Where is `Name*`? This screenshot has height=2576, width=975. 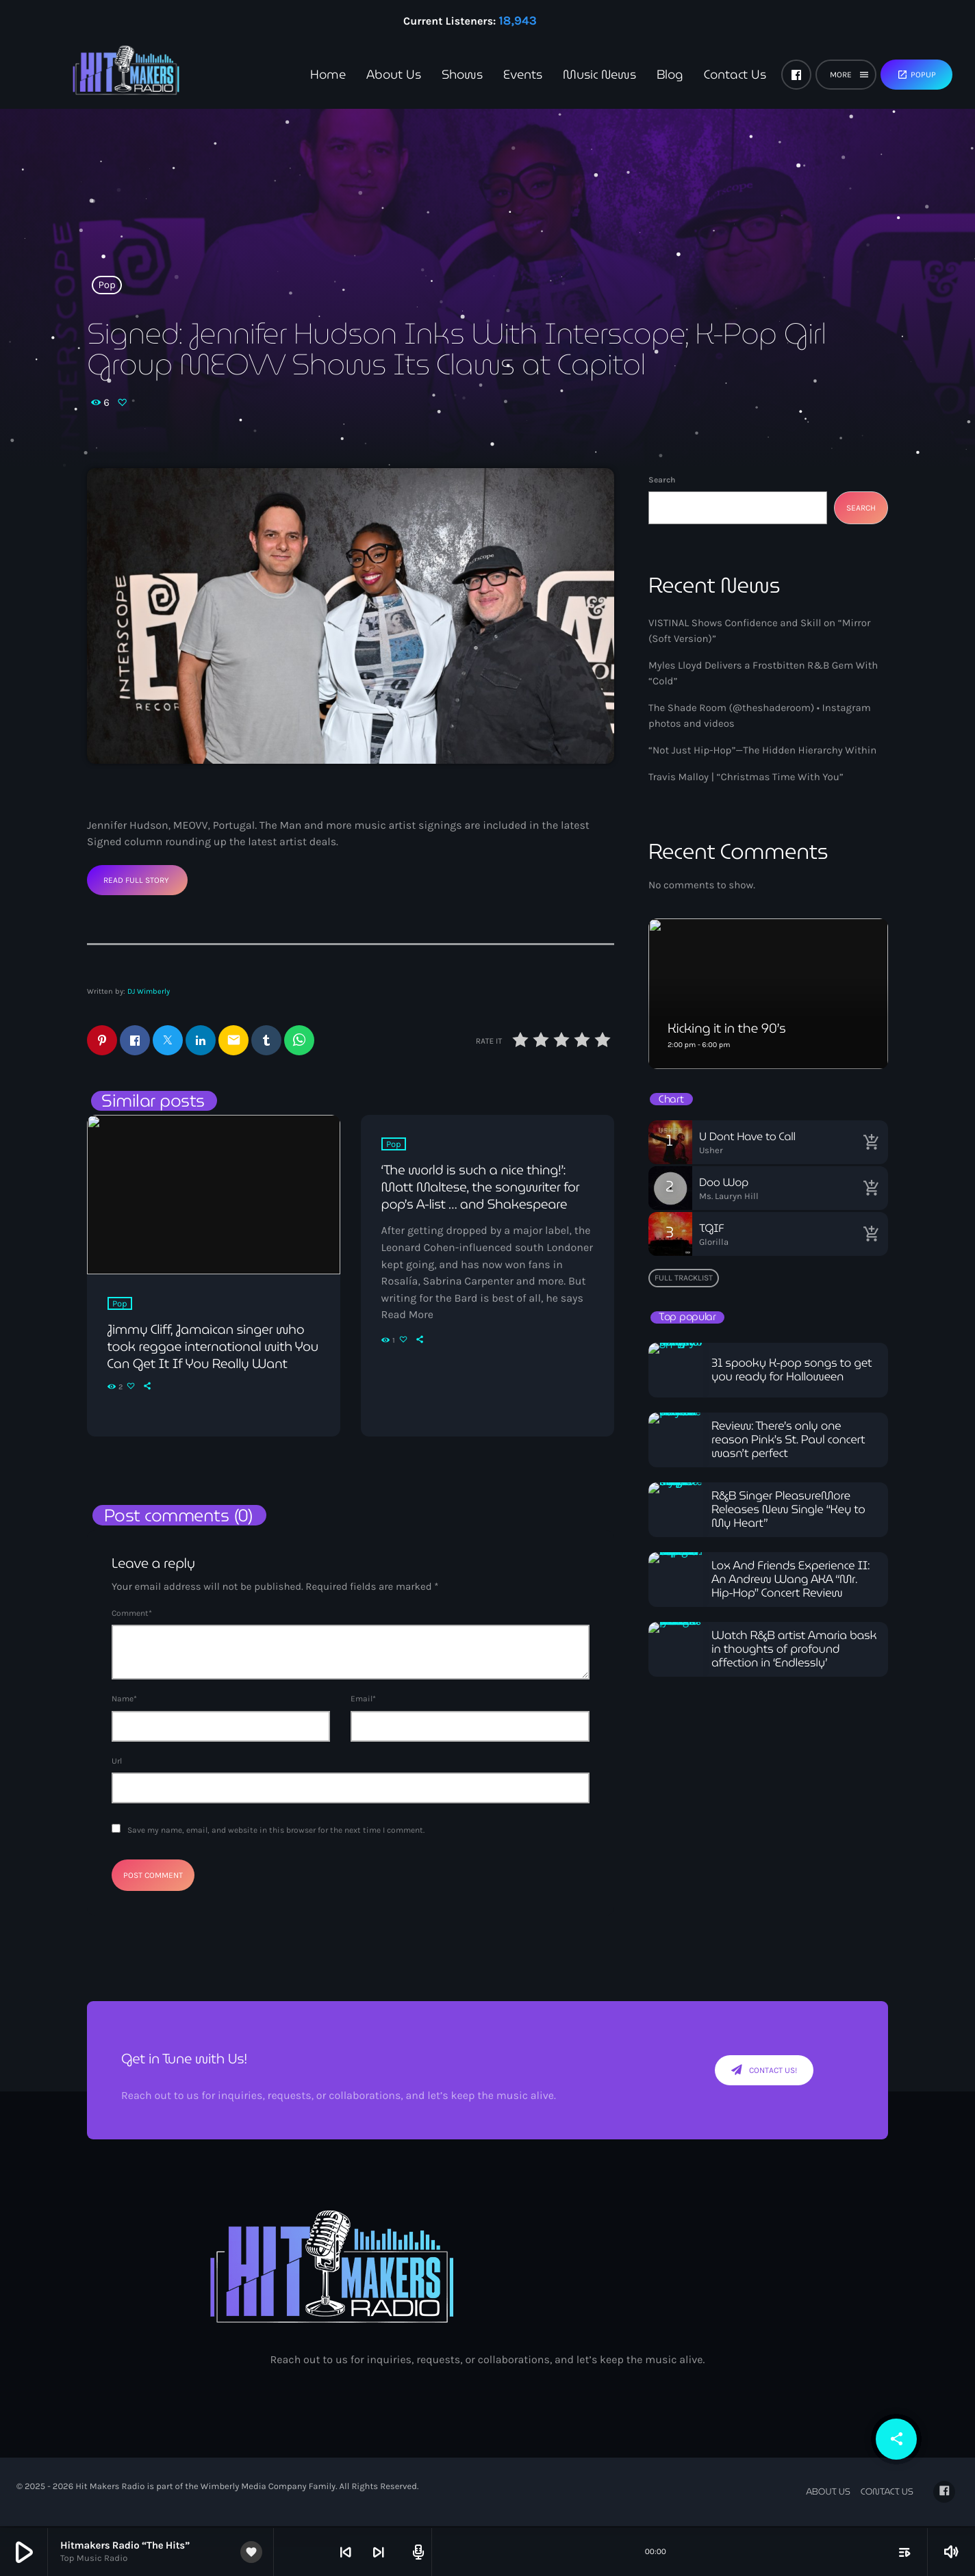
Name* is located at coordinates (124, 1700).